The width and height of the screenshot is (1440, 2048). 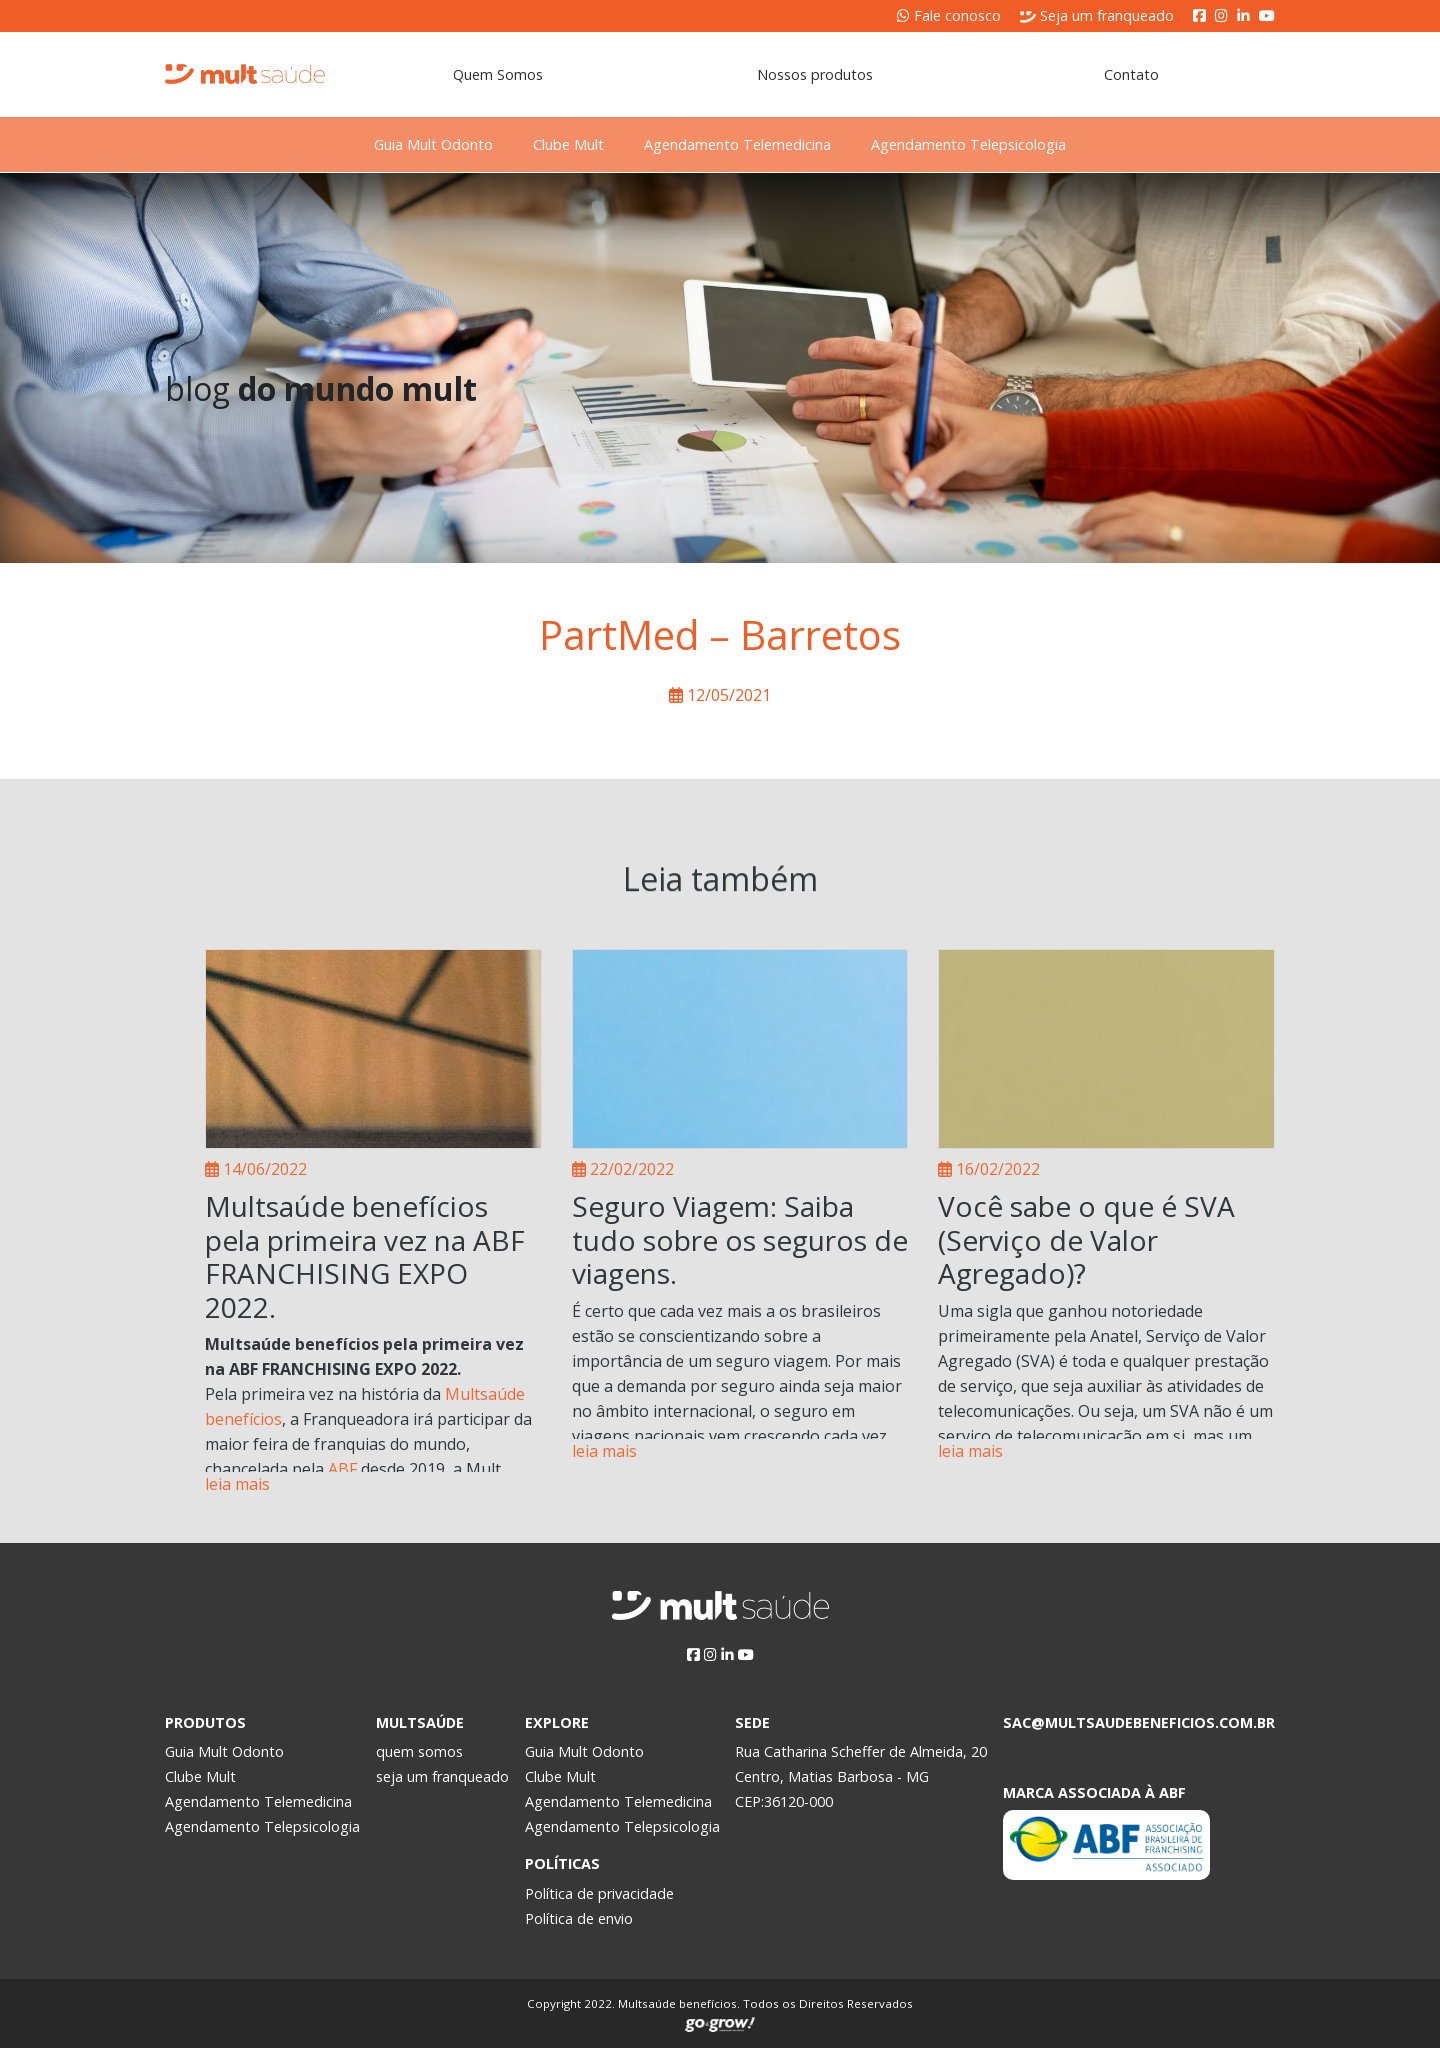 What do you see at coordinates (237, 1484) in the screenshot?
I see `leia mais` at bounding box center [237, 1484].